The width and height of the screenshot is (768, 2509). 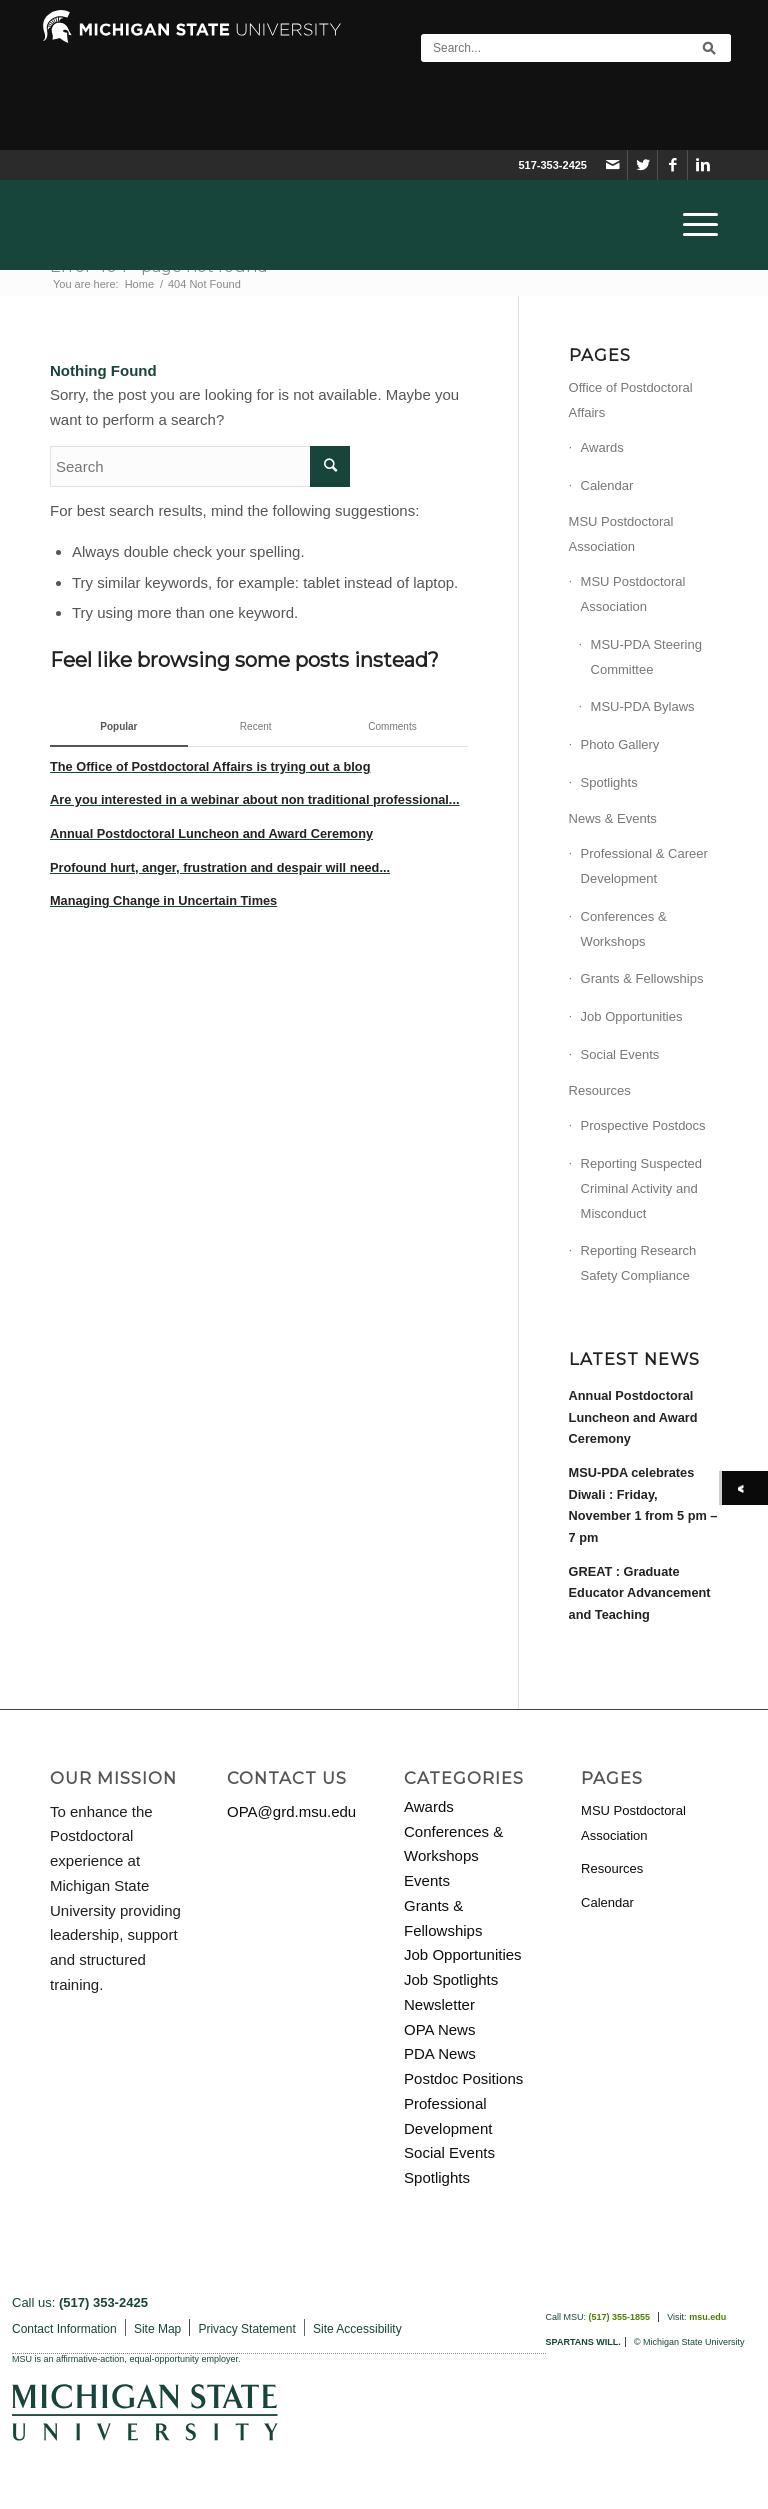 What do you see at coordinates (643, 706) in the screenshot?
I see `MSU-PDA Bylaws` at bounding box center [643, 706].